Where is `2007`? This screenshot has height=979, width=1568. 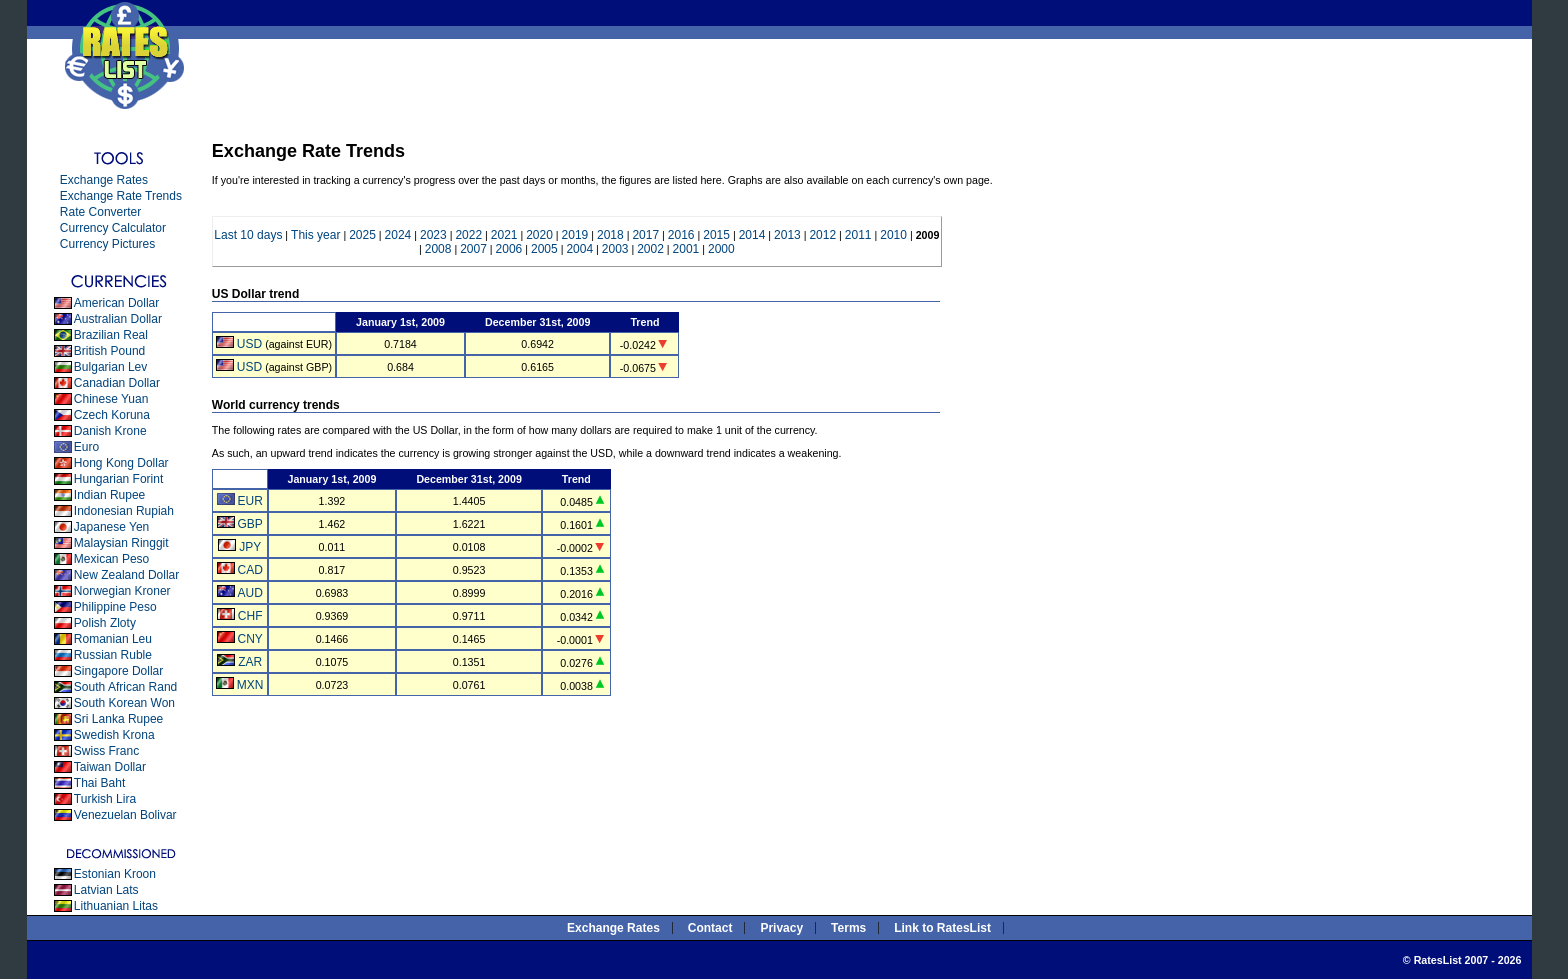 2007 is located at coordinates (473, 249).